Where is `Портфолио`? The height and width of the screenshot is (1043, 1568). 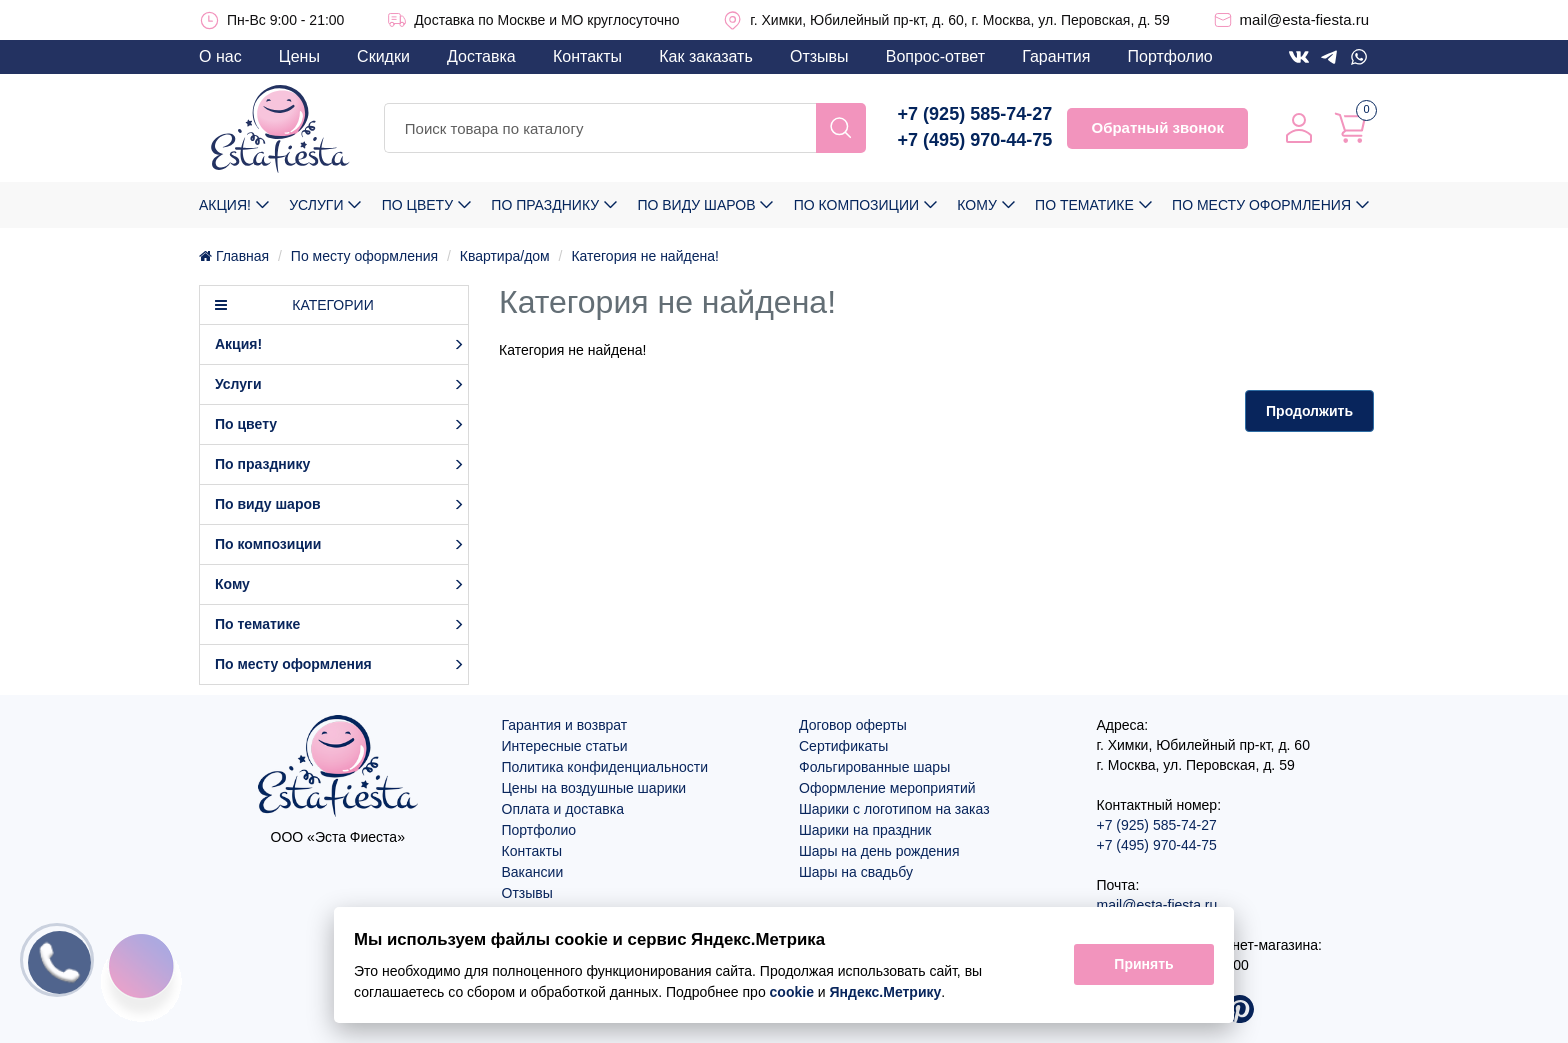 Портфолио is located at coordinates (1170, 56).